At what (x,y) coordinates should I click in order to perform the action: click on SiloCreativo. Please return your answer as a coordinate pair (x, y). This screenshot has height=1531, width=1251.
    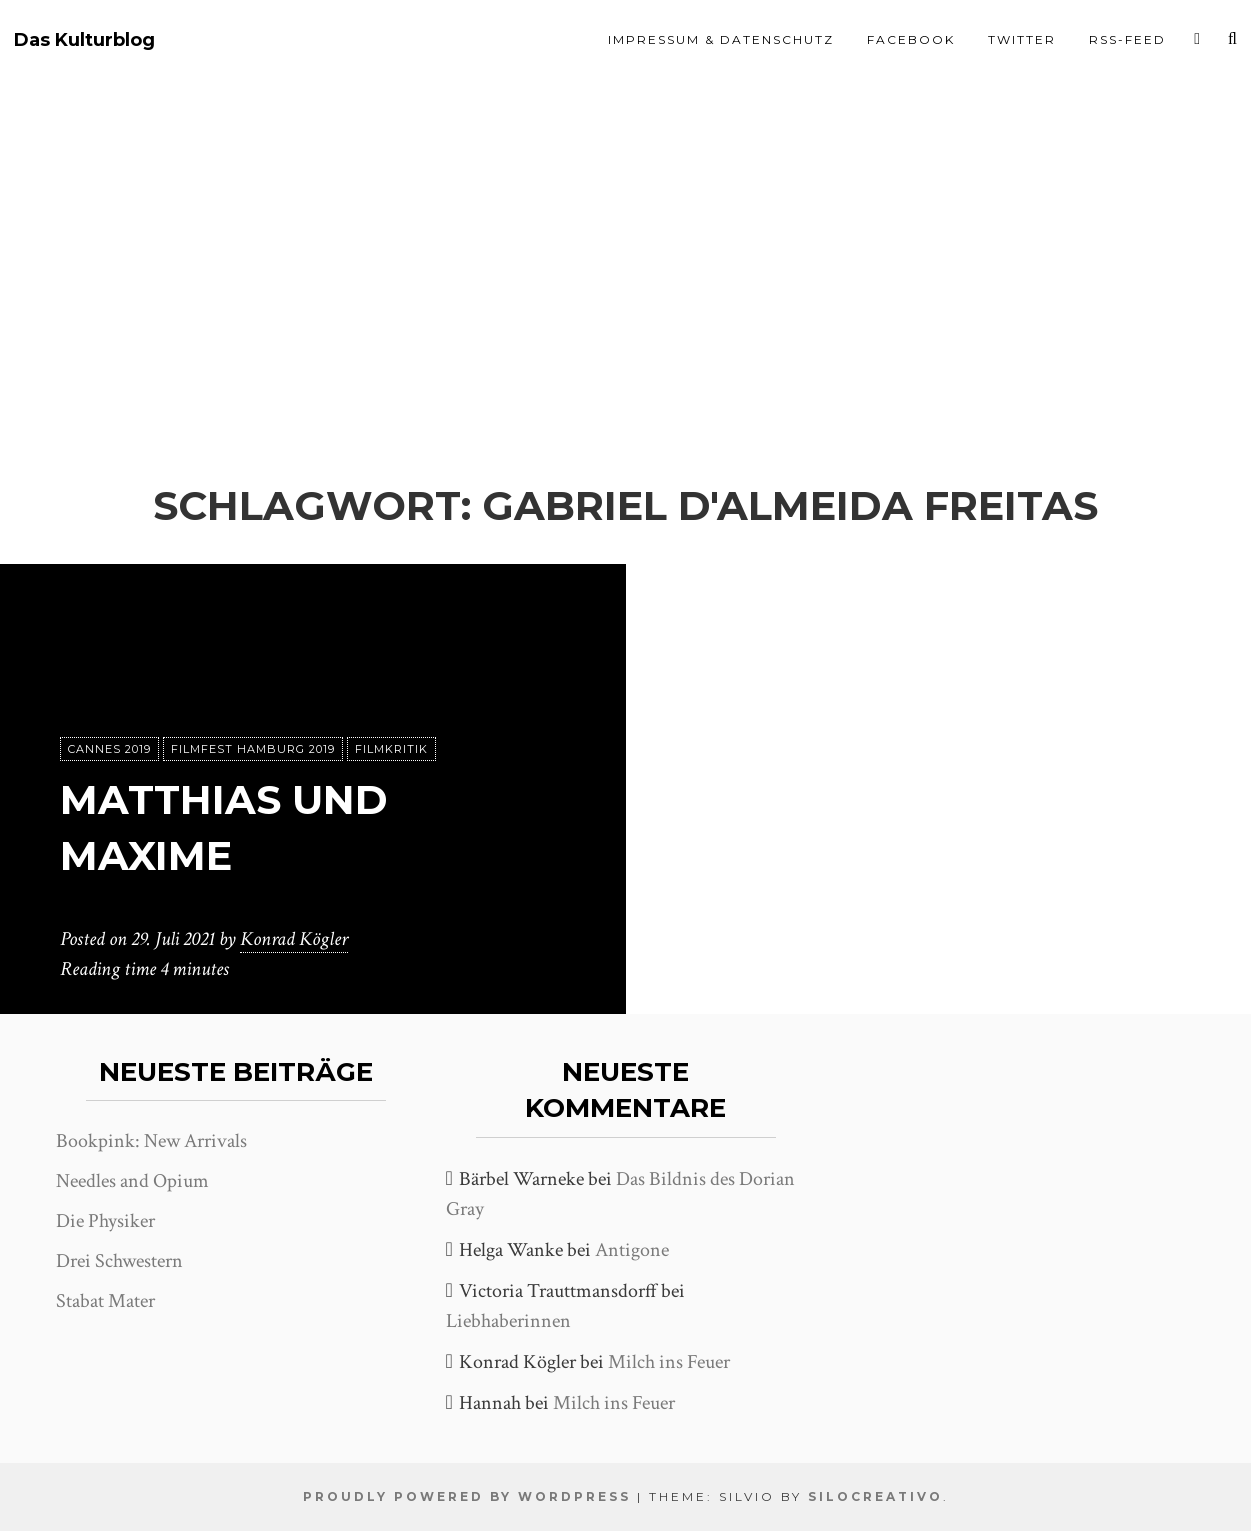
    Looking at the image, I should click on (875, 1496).